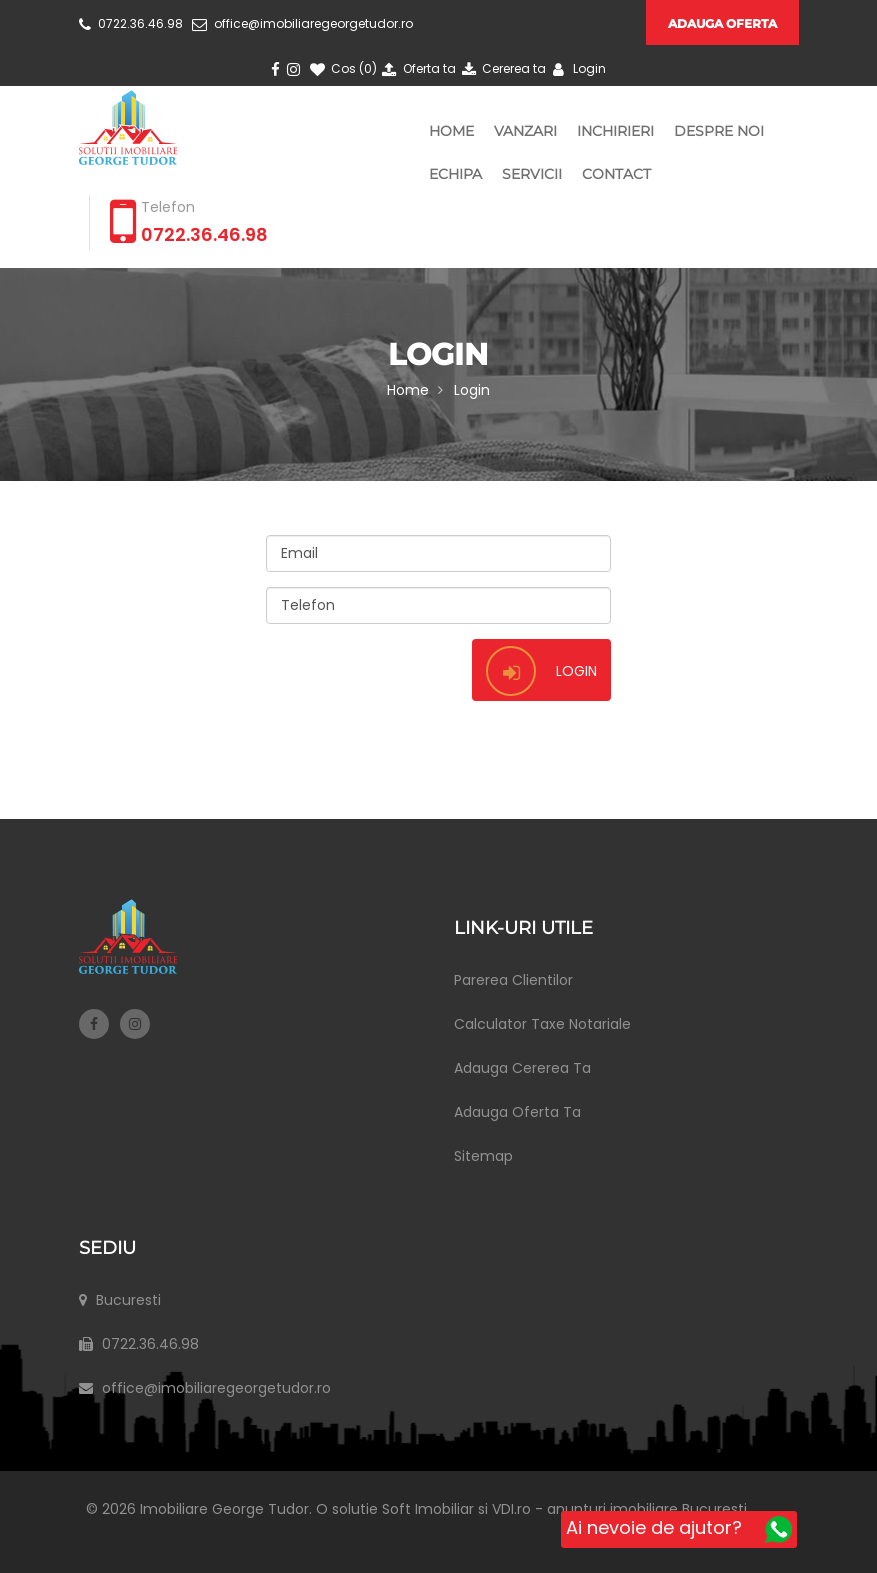 This screenshot has width=877, height=1573. Describe the element at coordinates (525, 131) in the screenshot. I see `Vanzari` at that location.